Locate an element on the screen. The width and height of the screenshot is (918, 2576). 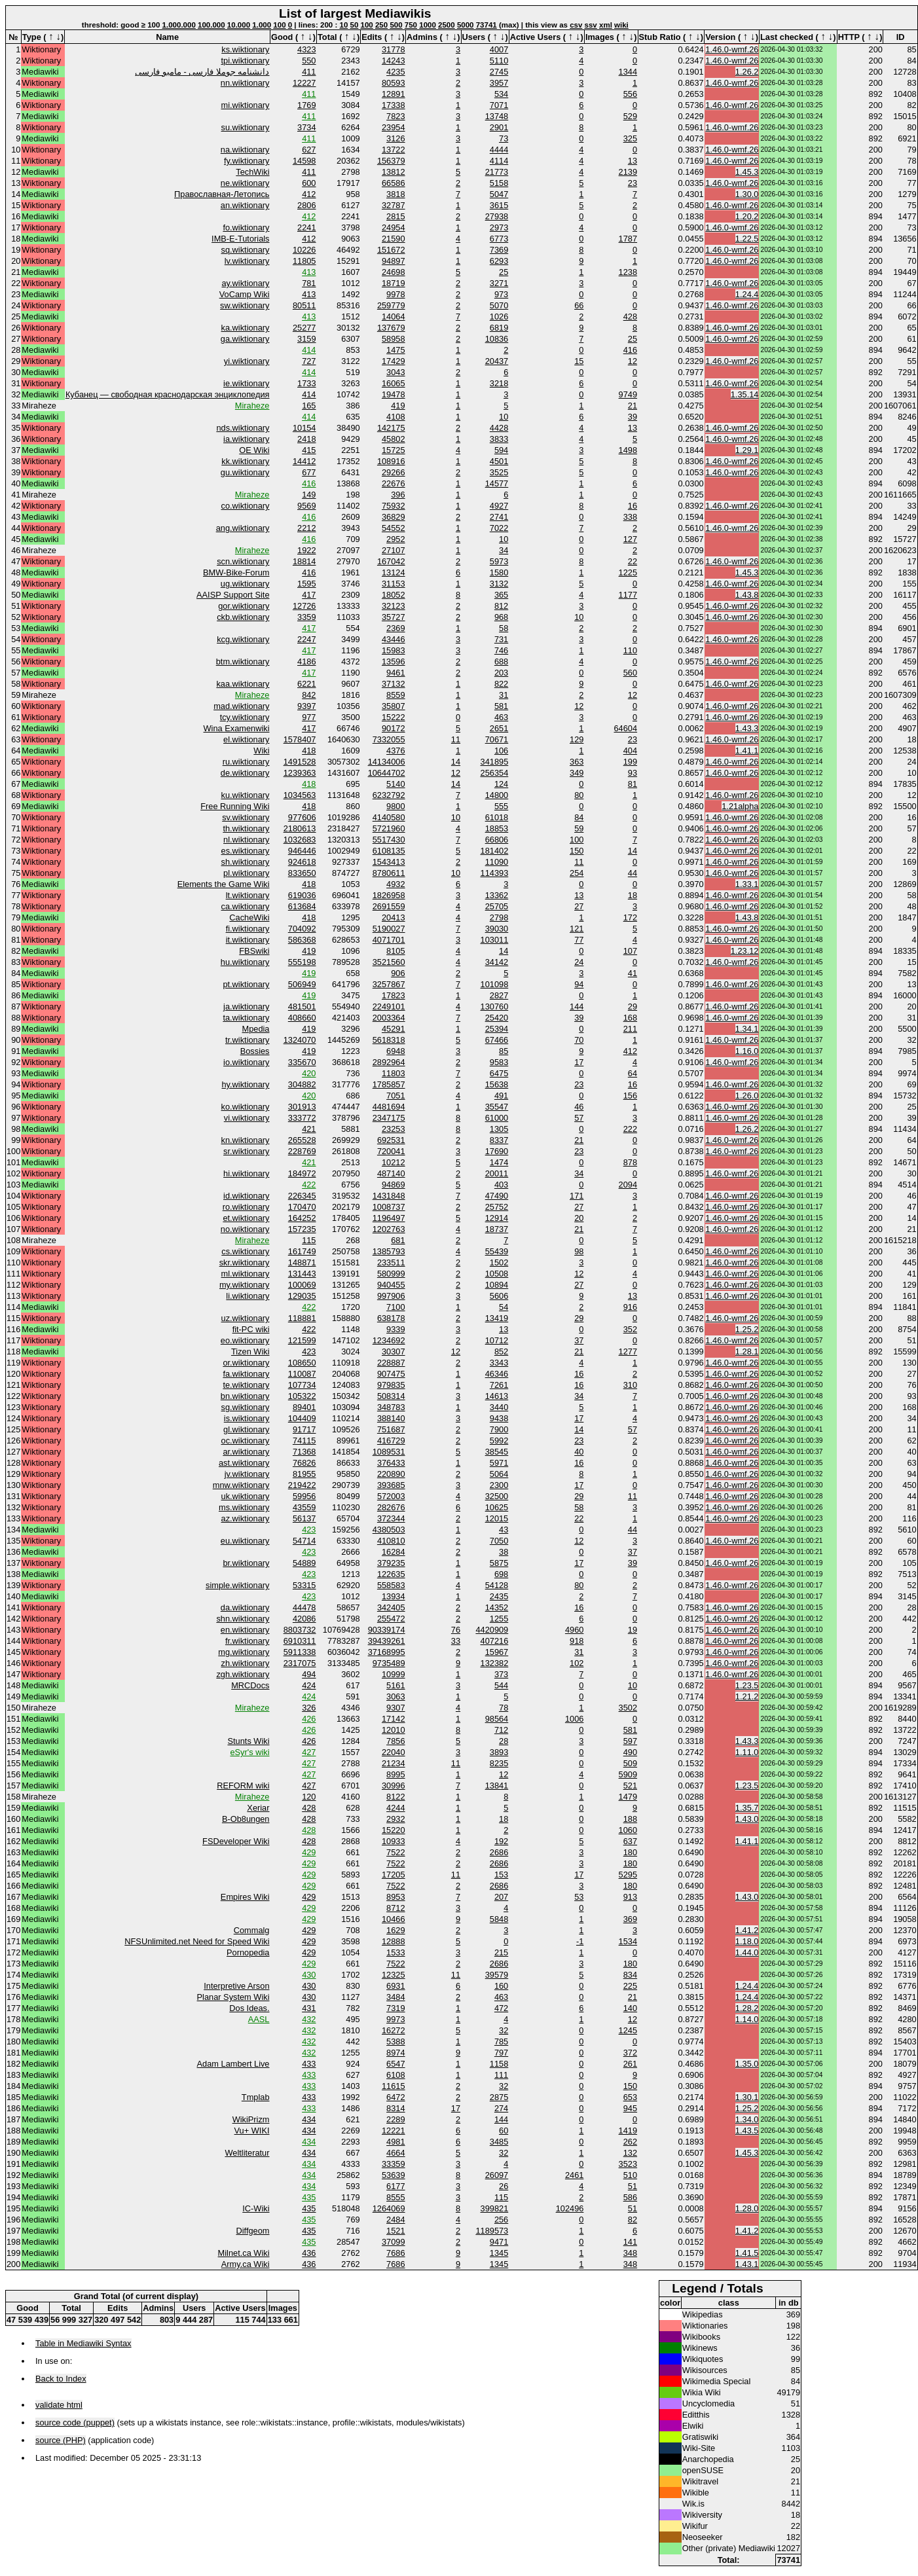
15967 is located at coordinates (497, 1652).